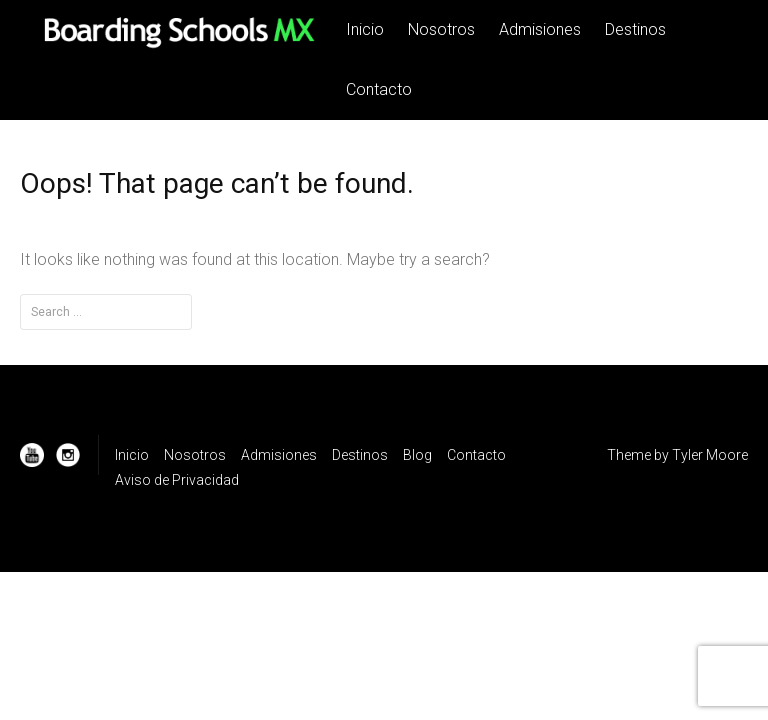  I want to click on Contacto, so click(379, 89).